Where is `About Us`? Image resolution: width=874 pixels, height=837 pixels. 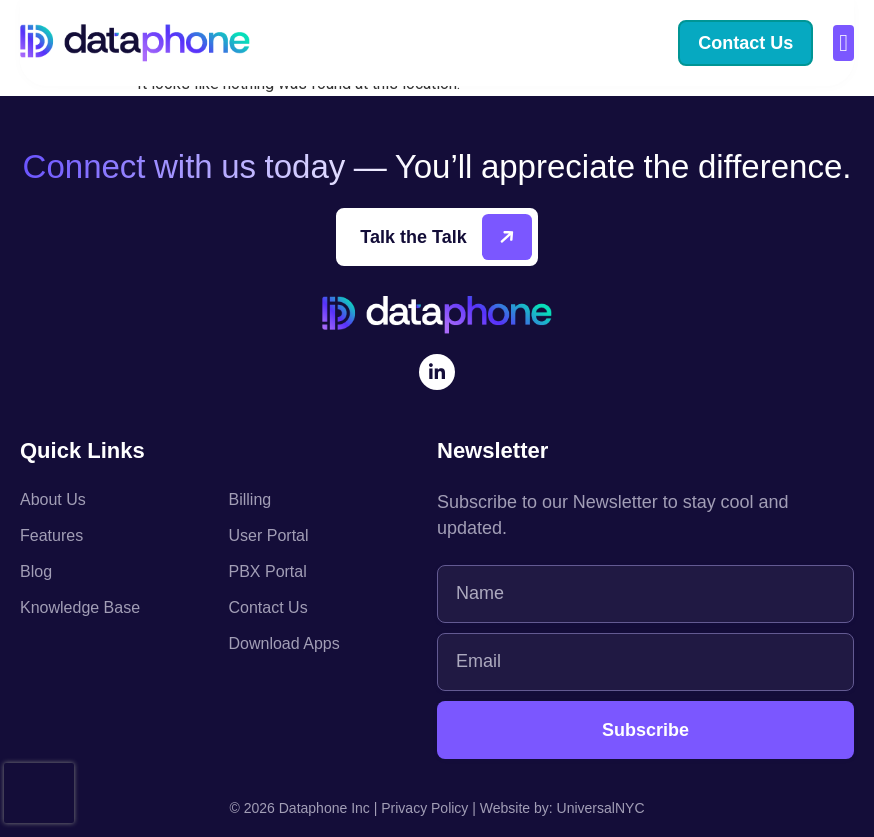 About Us is located at coordinates (53, 499).